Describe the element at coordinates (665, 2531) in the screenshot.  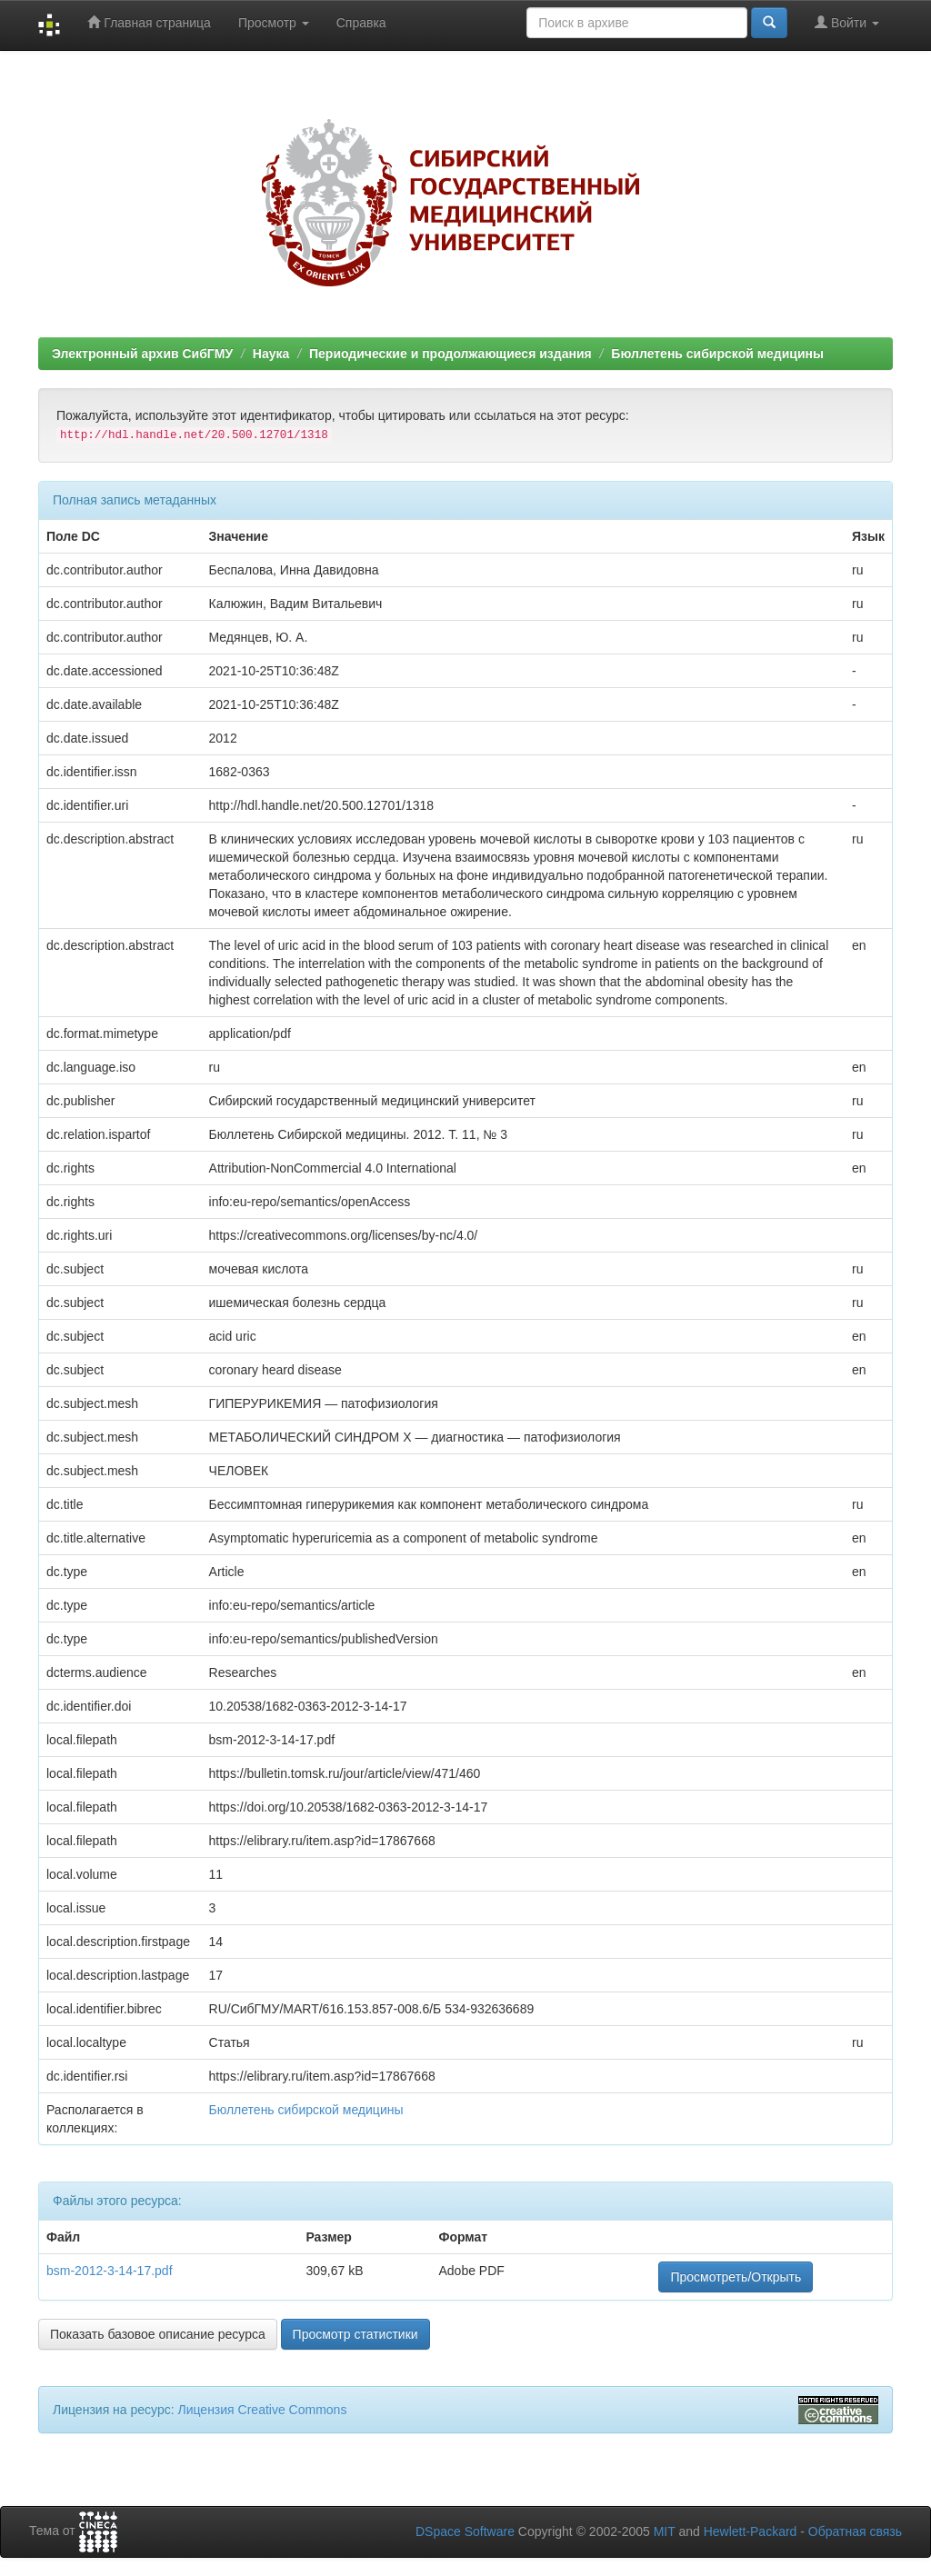
I see `MIT` at that location.